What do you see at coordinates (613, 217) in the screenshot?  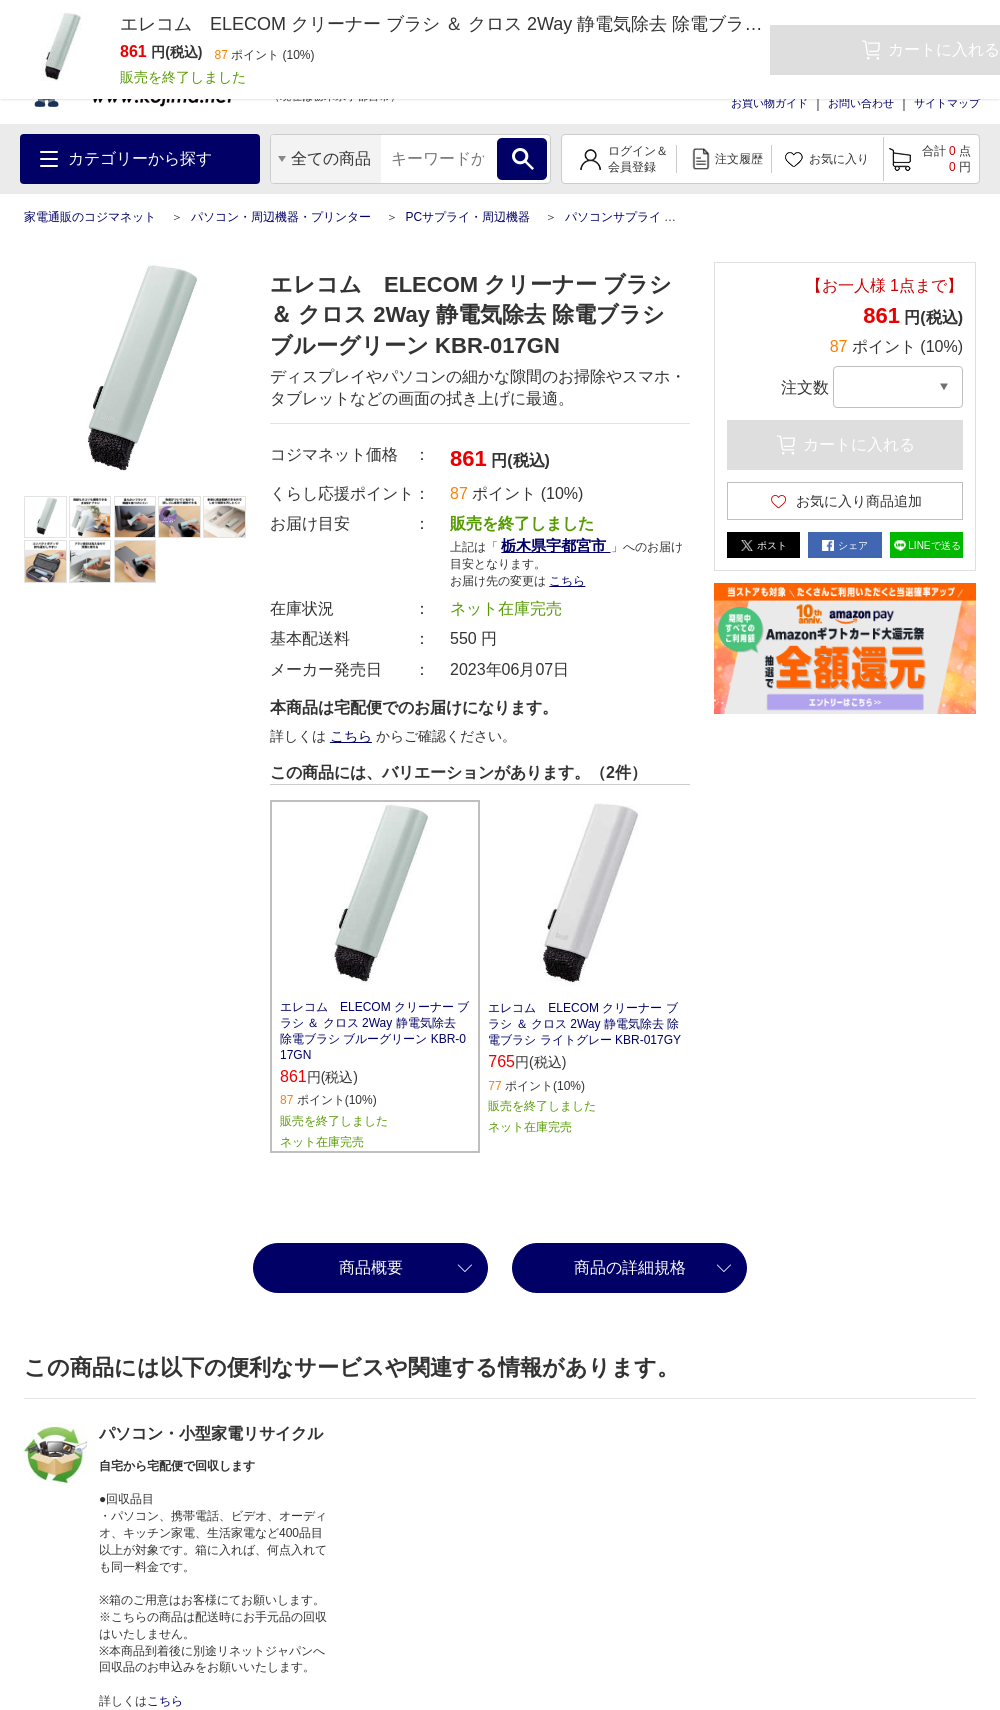 I see `パソコンサプライ` at bounding box center [613, 217].